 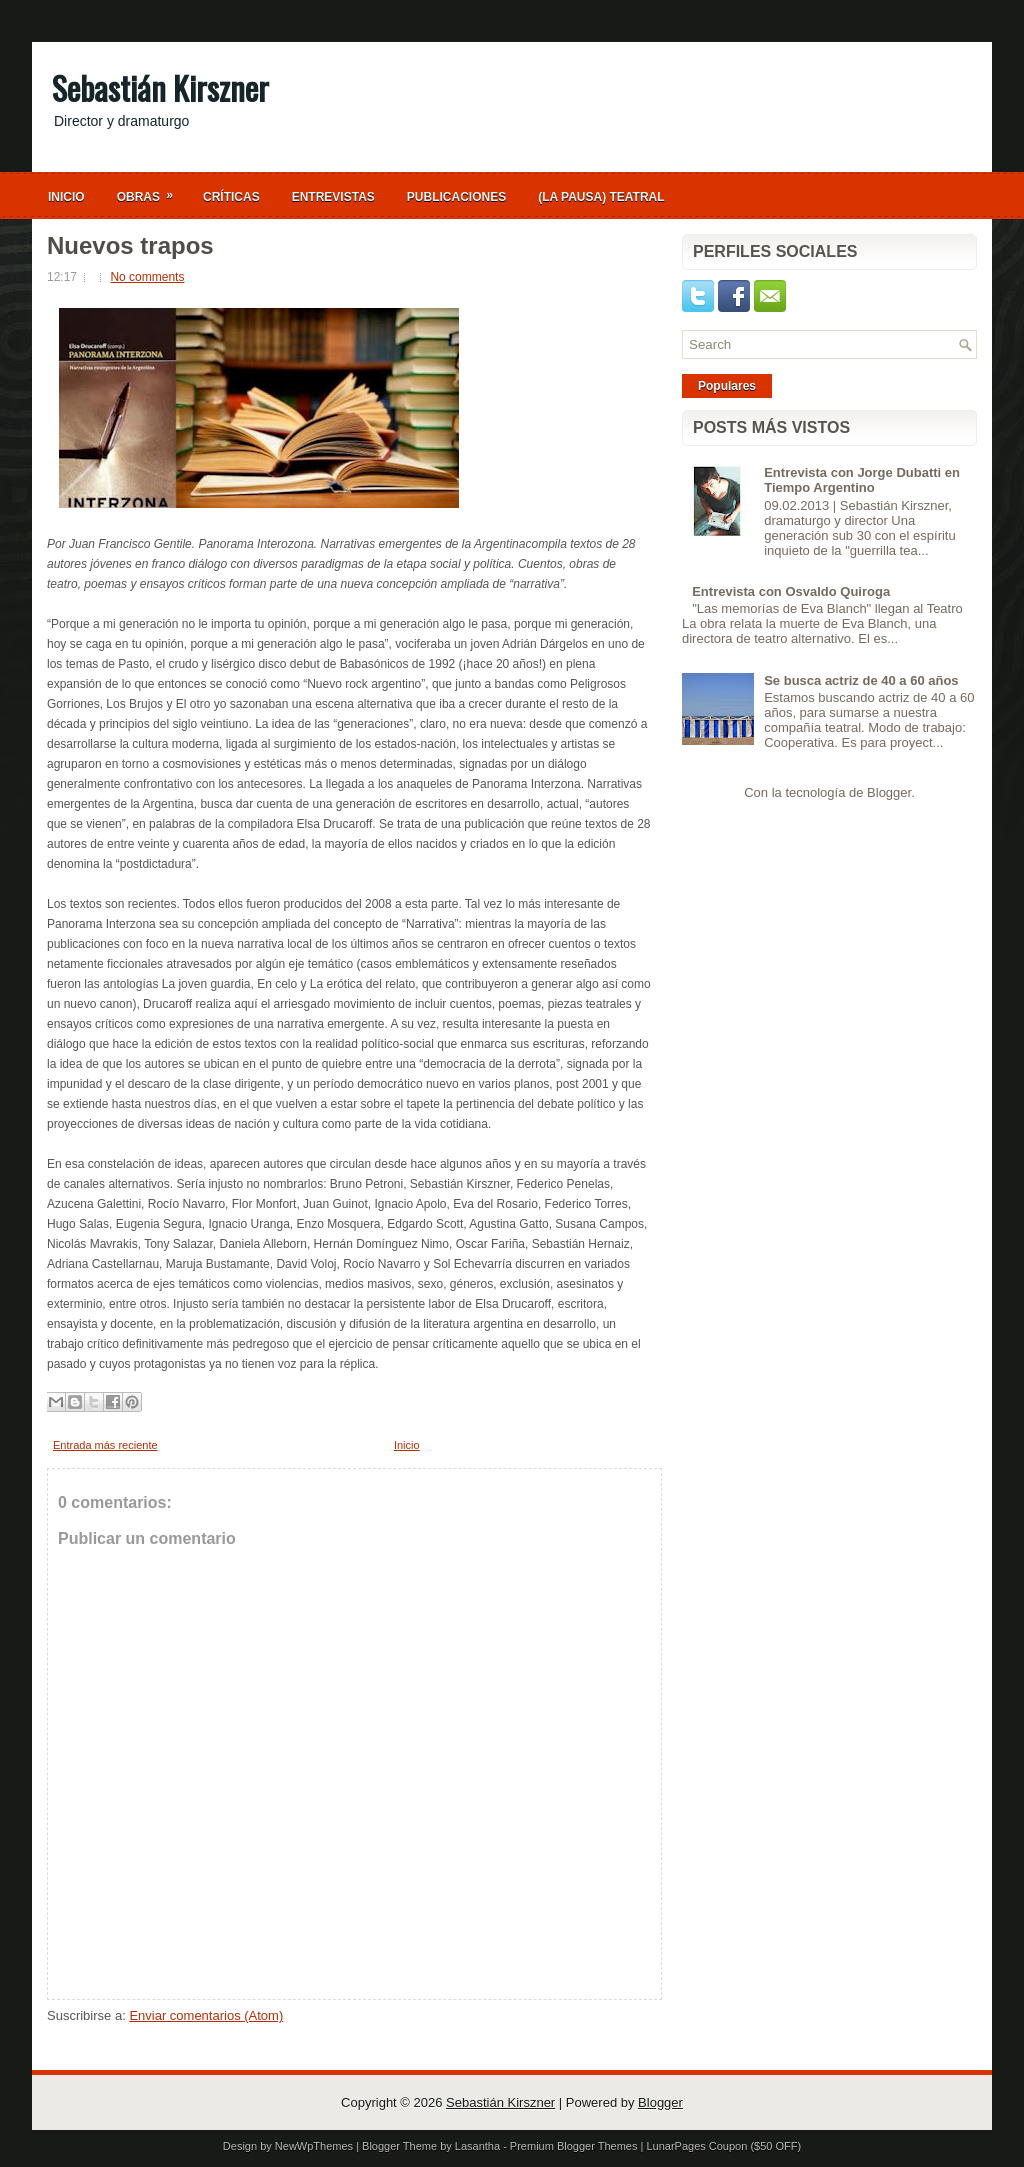 What do you see at coordinates (66, 197) in the screenshot?
I see `Inicio` at bounding box center [66, 197].